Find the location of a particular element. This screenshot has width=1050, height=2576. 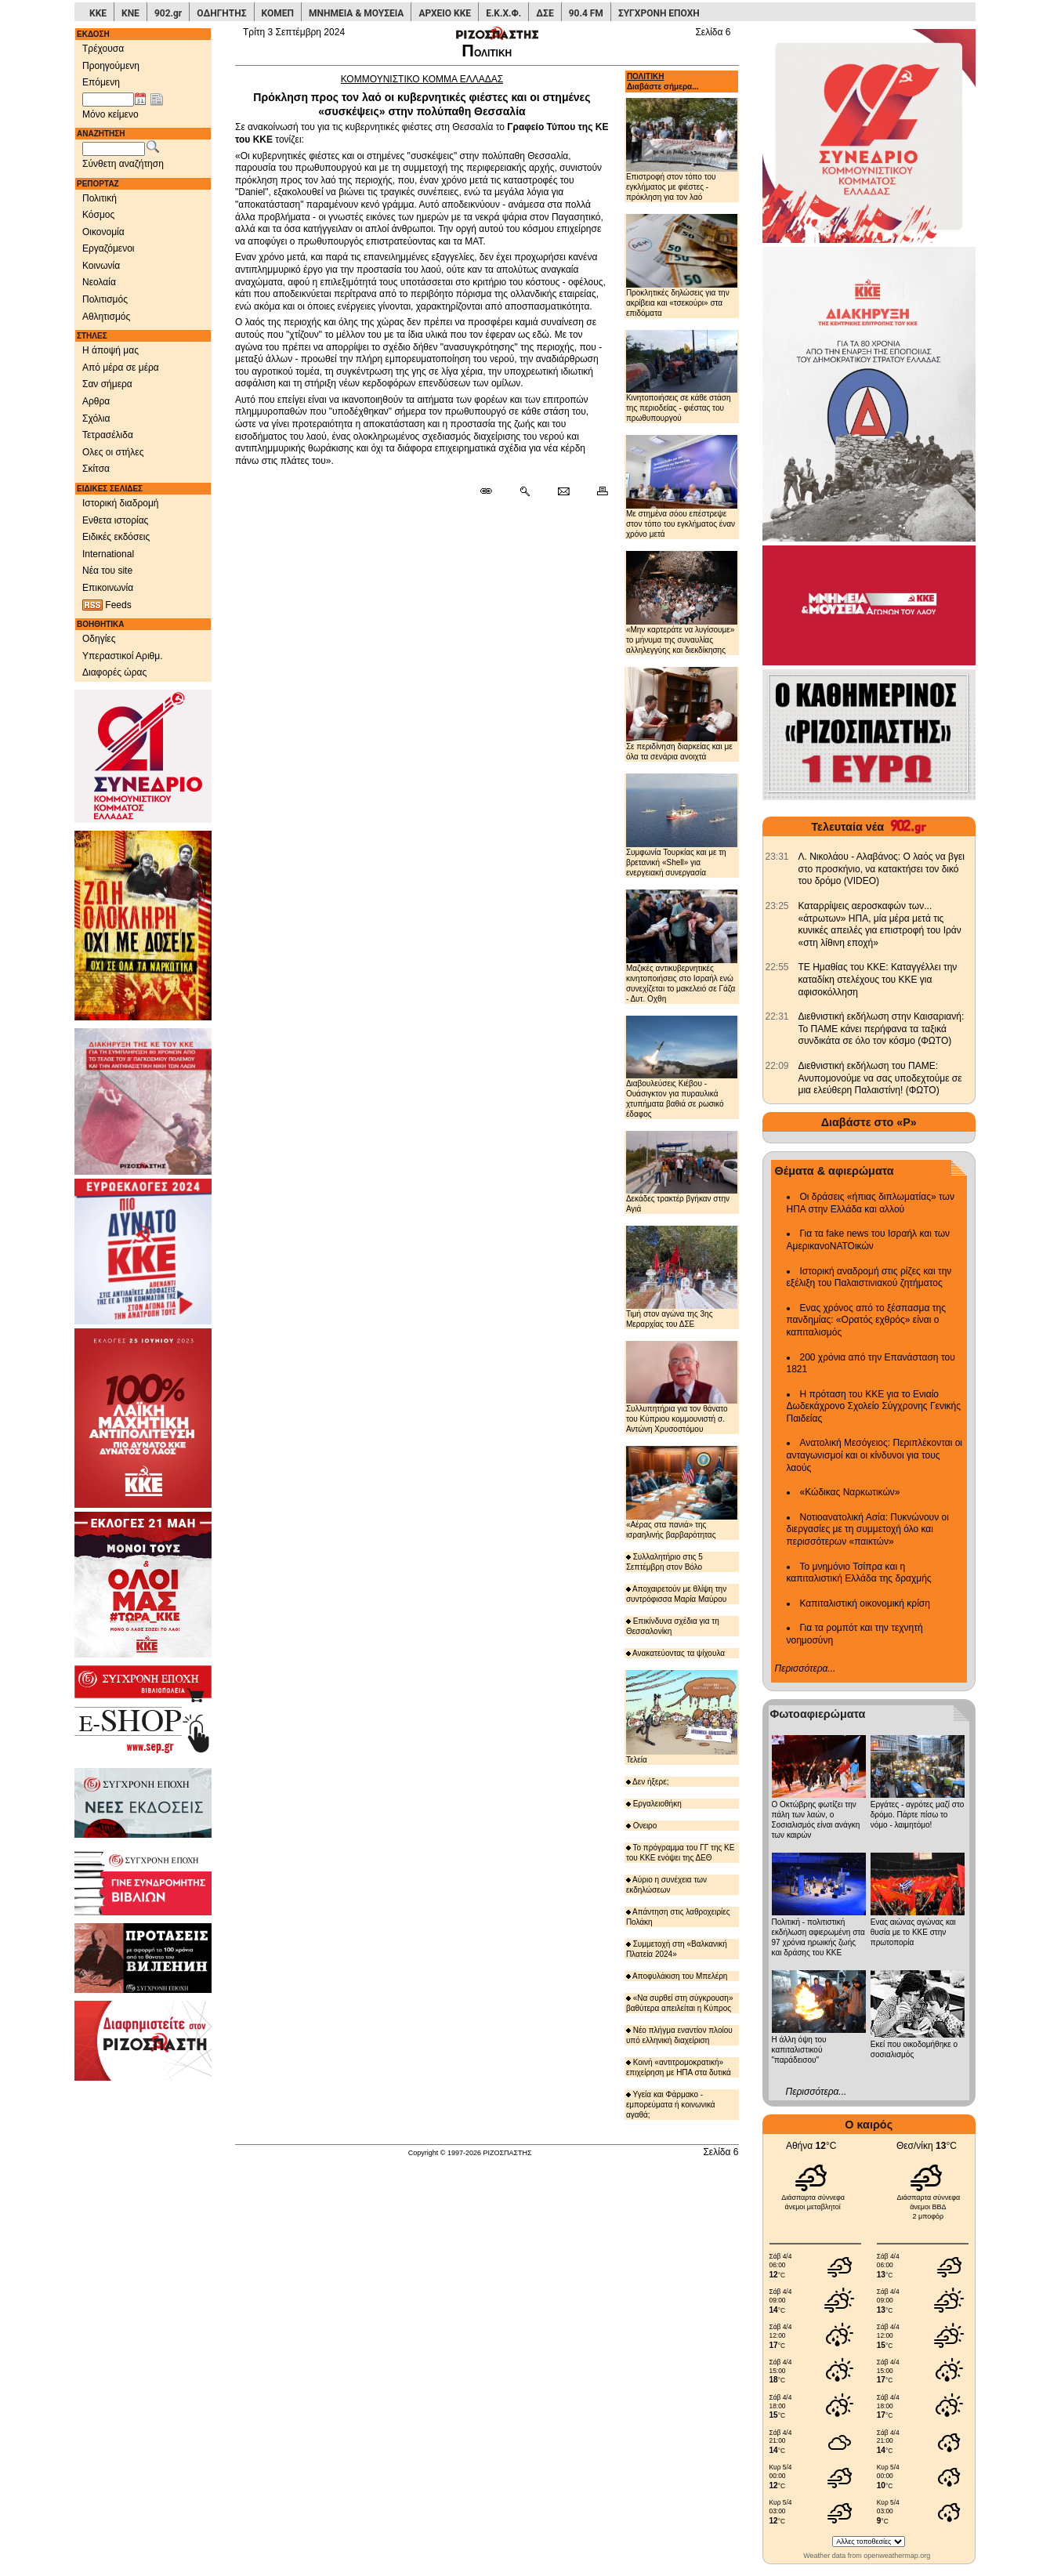

Feeds is located at coordinates (107, 605).